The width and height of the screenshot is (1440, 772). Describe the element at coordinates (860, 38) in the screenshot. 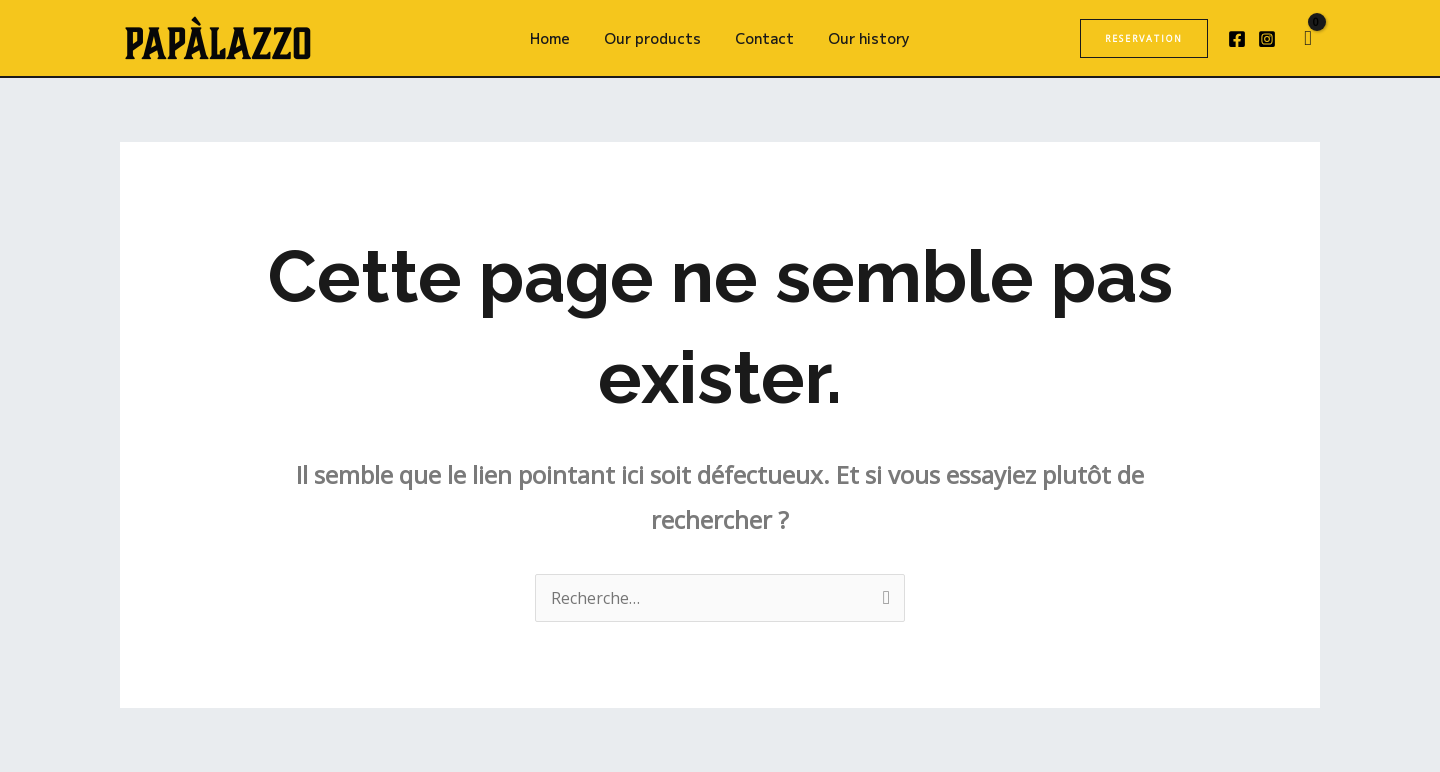

I see `Our history` at that location.